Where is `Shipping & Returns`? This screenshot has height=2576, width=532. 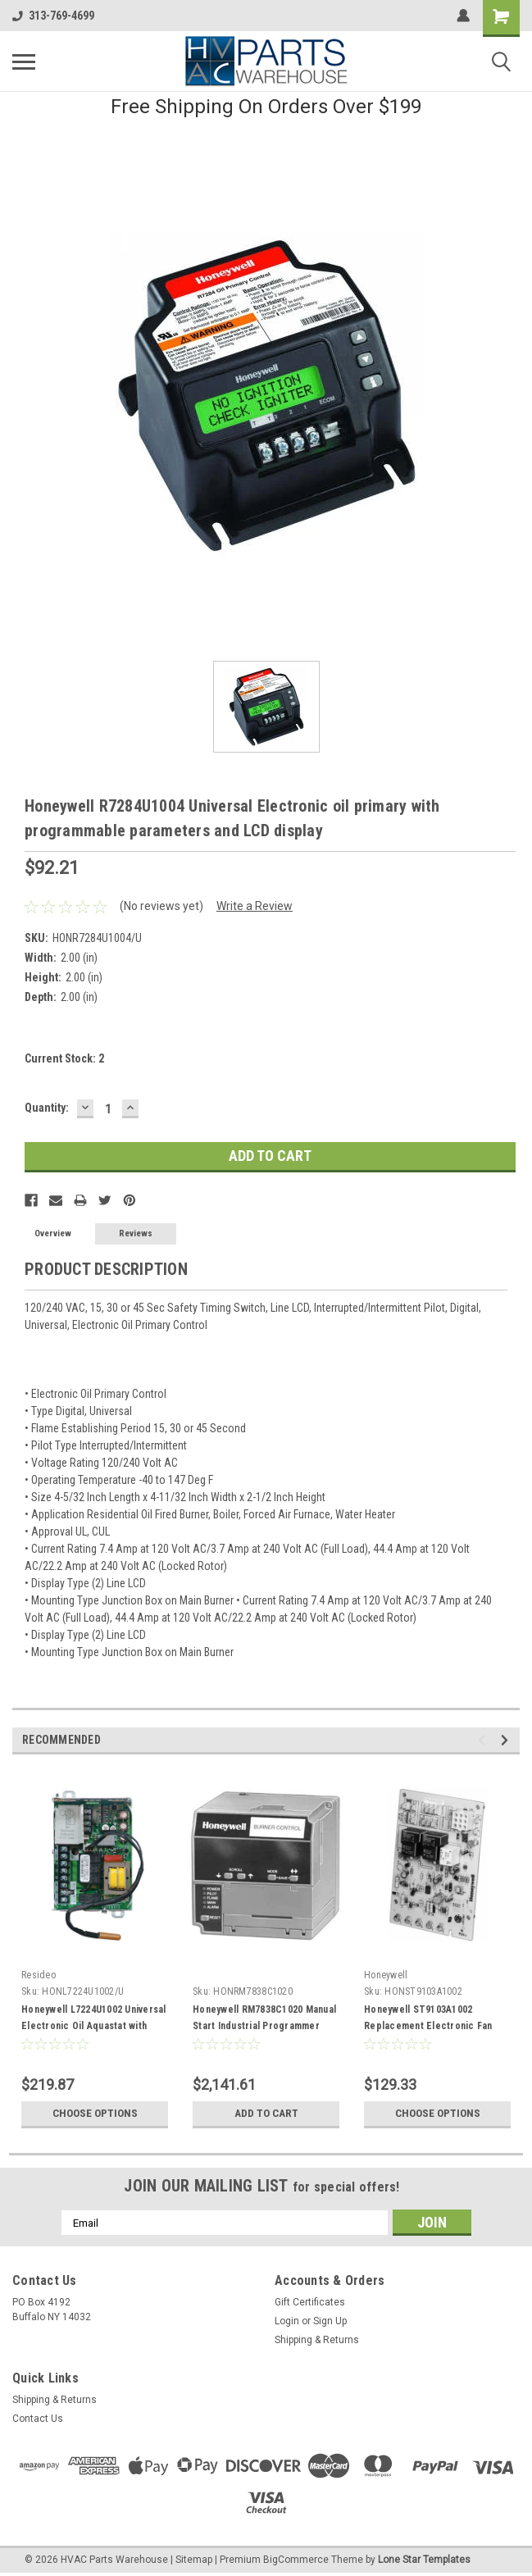
Shipping & Returns is located at coordinates (317, 2340).